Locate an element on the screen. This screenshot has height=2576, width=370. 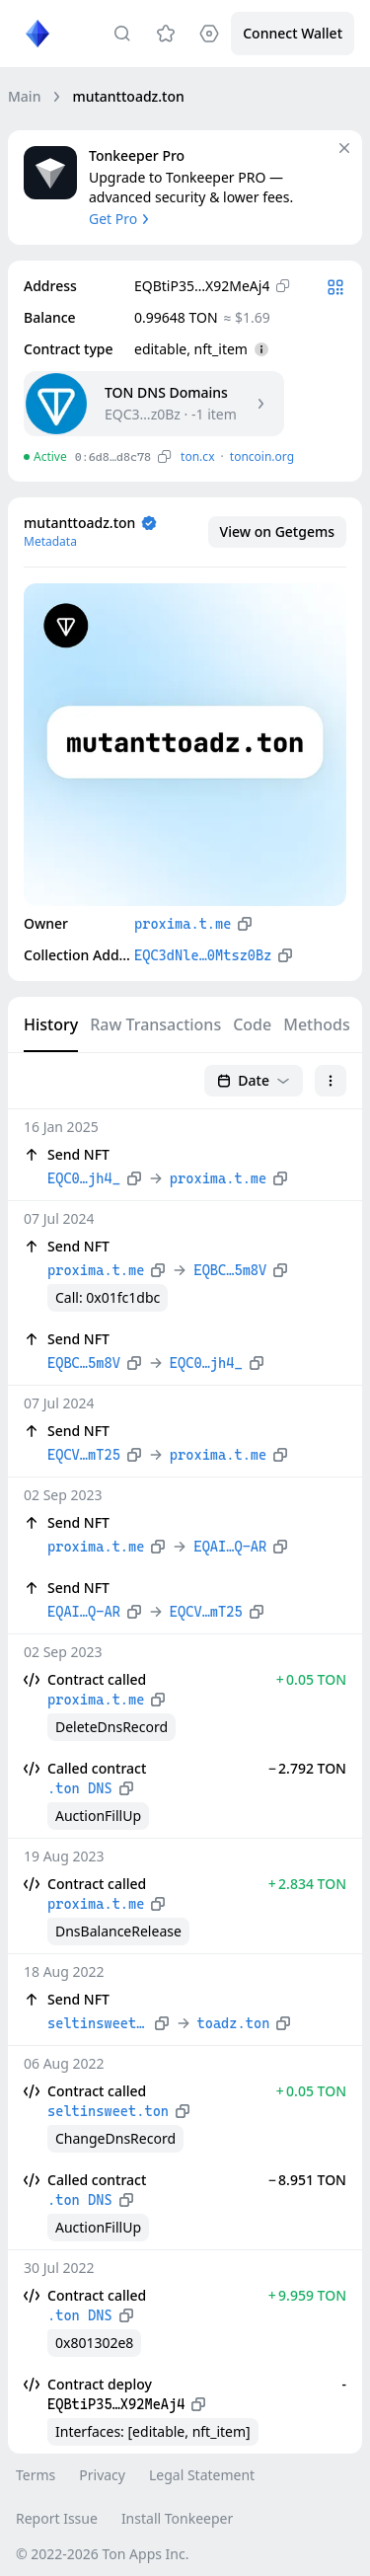
© 2022-2026 Ton Apps Inc. is located at coordinates (102, 2553).